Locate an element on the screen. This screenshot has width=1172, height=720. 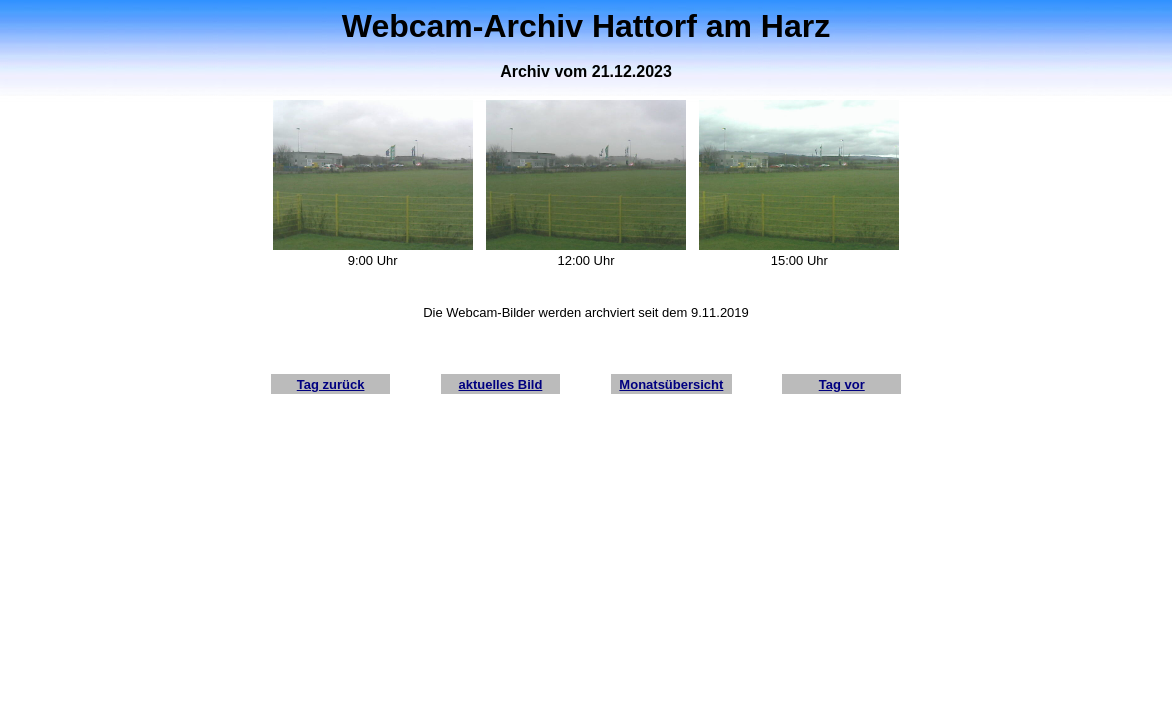
Monatsübersicht is located at coordinates (671, 384).